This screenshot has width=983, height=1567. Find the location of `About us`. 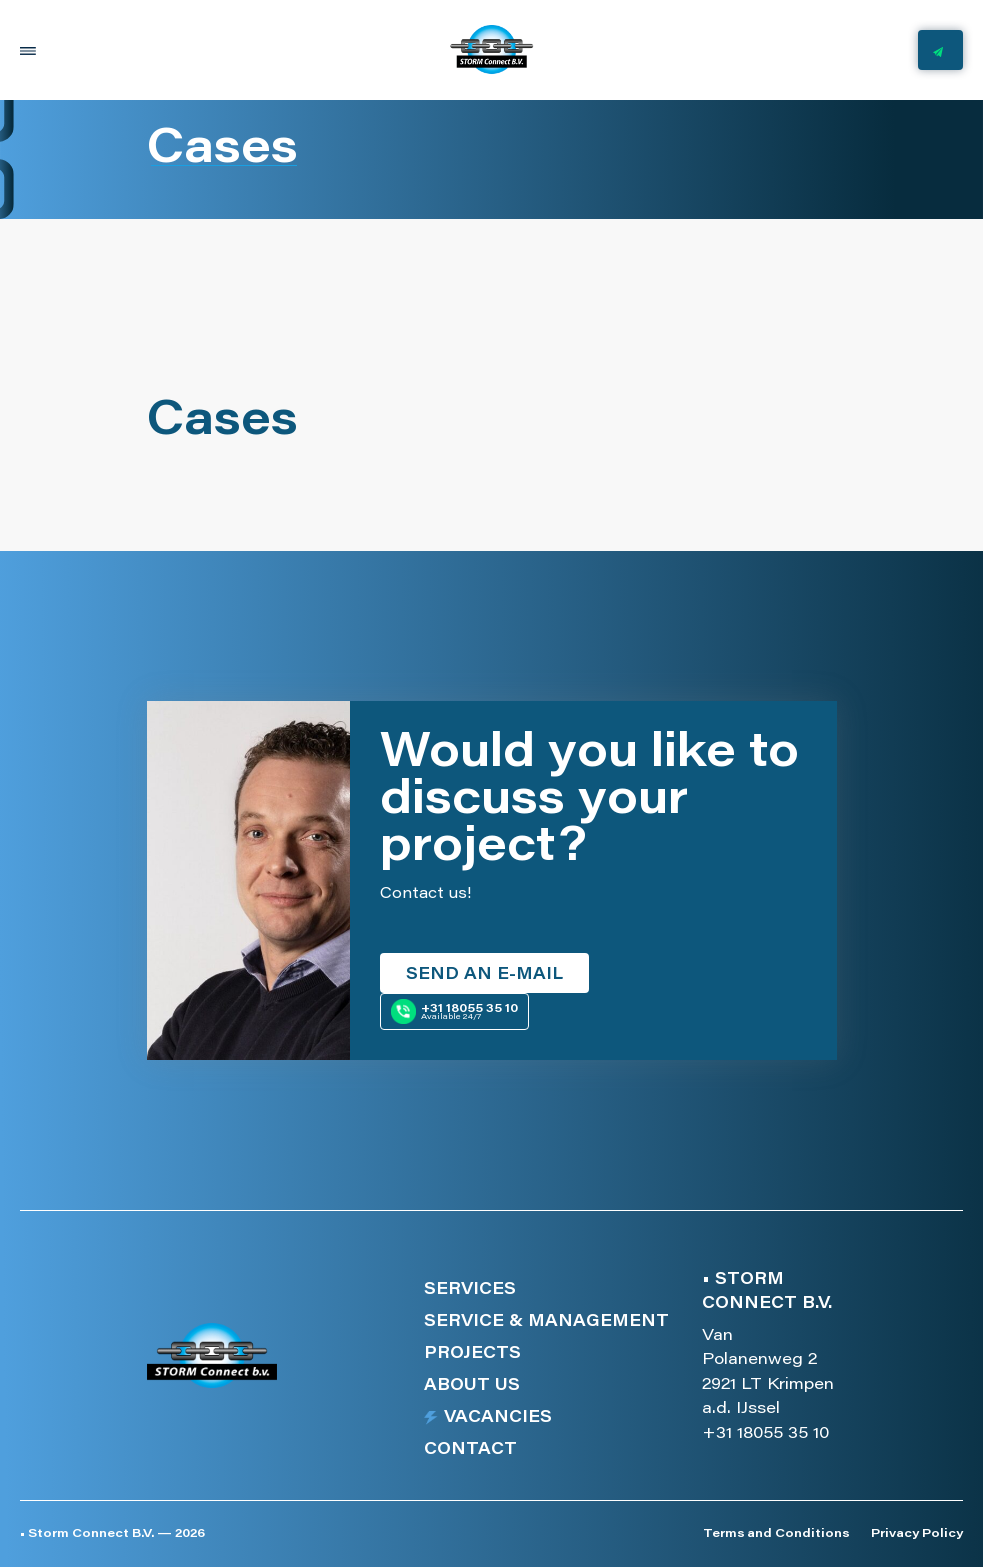

About us is located at coordinates (472, 1386).